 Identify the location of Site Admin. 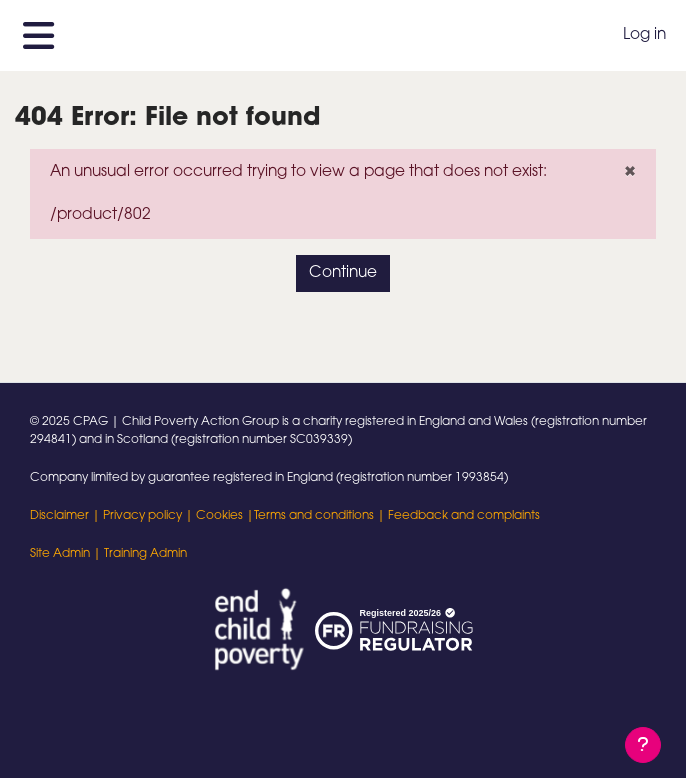
(60, 554).